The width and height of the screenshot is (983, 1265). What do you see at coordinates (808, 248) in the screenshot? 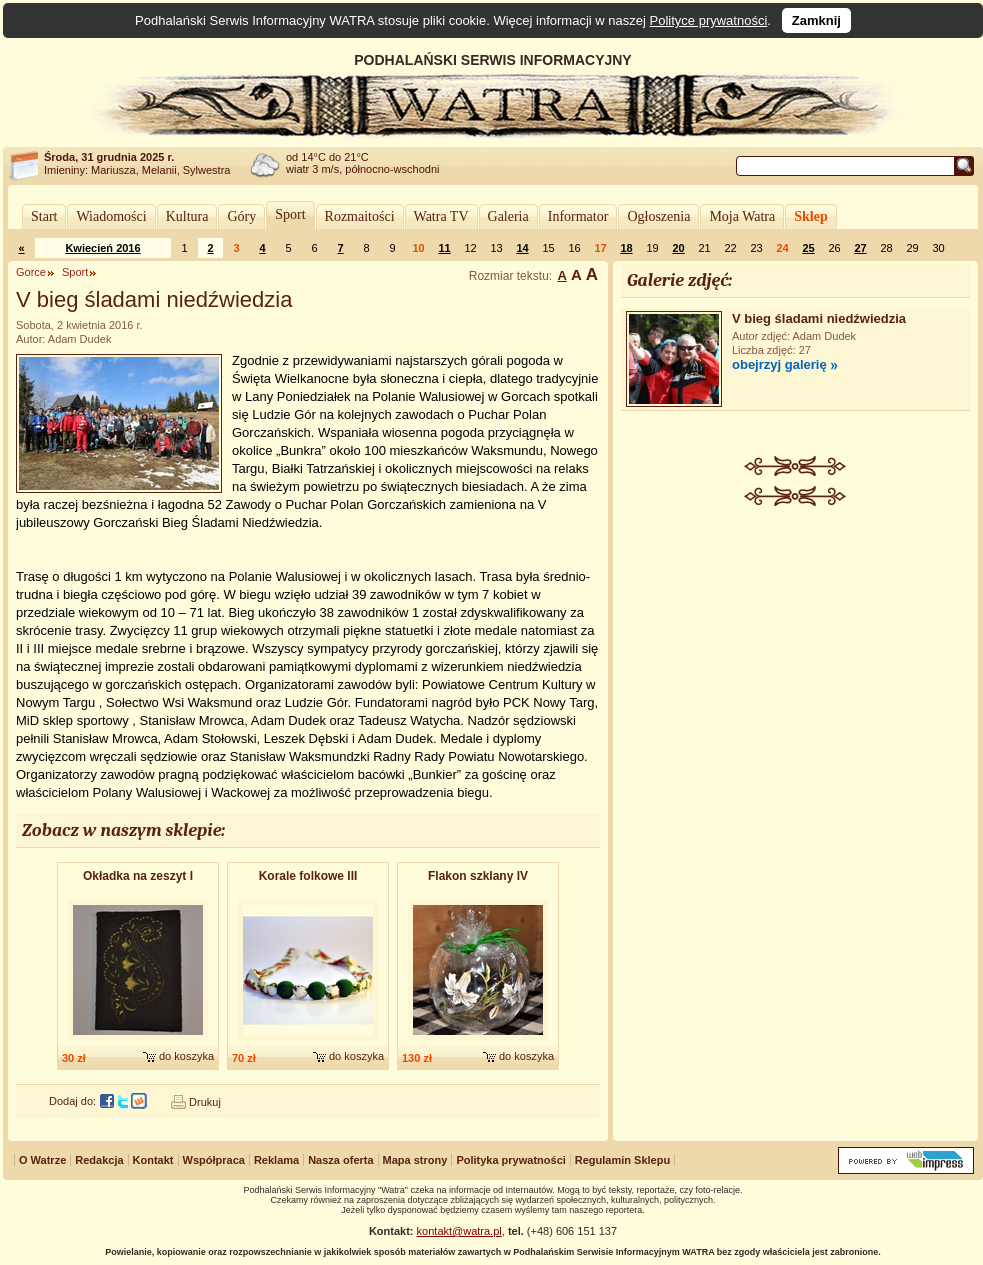
I see `25` at bounding box center [808, 248].